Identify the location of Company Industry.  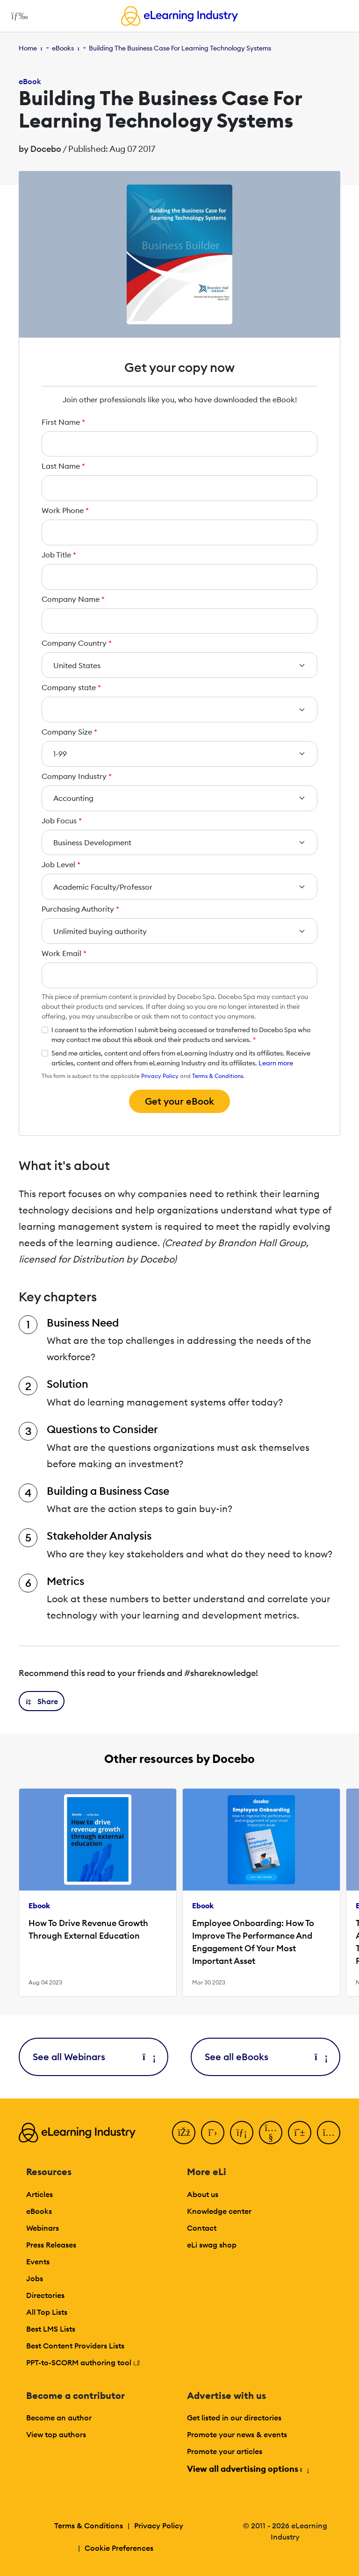
(77, 776).